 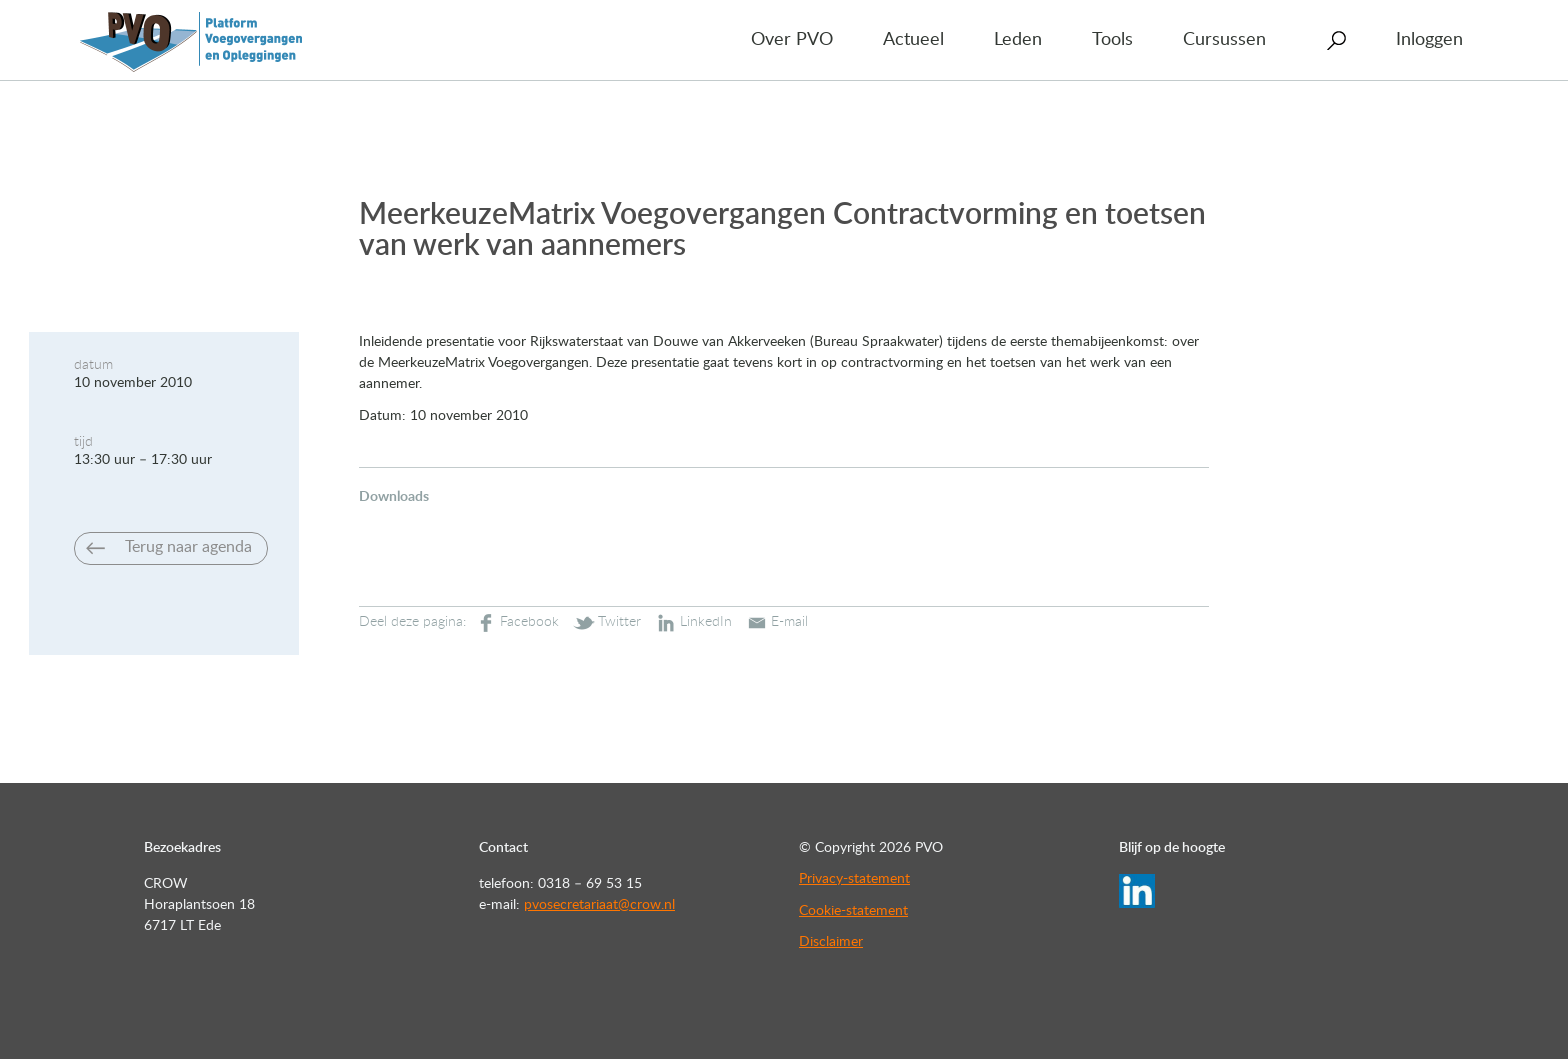 What do you see at coordinates (853, 911) in the screenshot?
I see `Cookie-statement` at bounding box center [853, 911].